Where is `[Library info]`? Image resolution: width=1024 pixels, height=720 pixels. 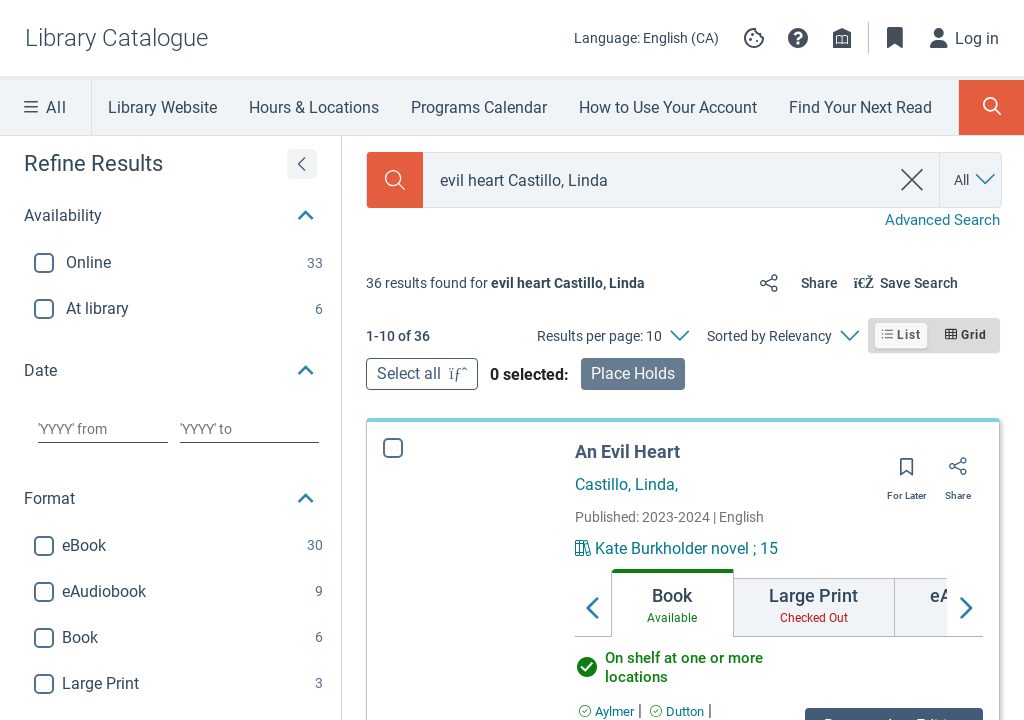
[Library info] is located at coordinates (842, 38).